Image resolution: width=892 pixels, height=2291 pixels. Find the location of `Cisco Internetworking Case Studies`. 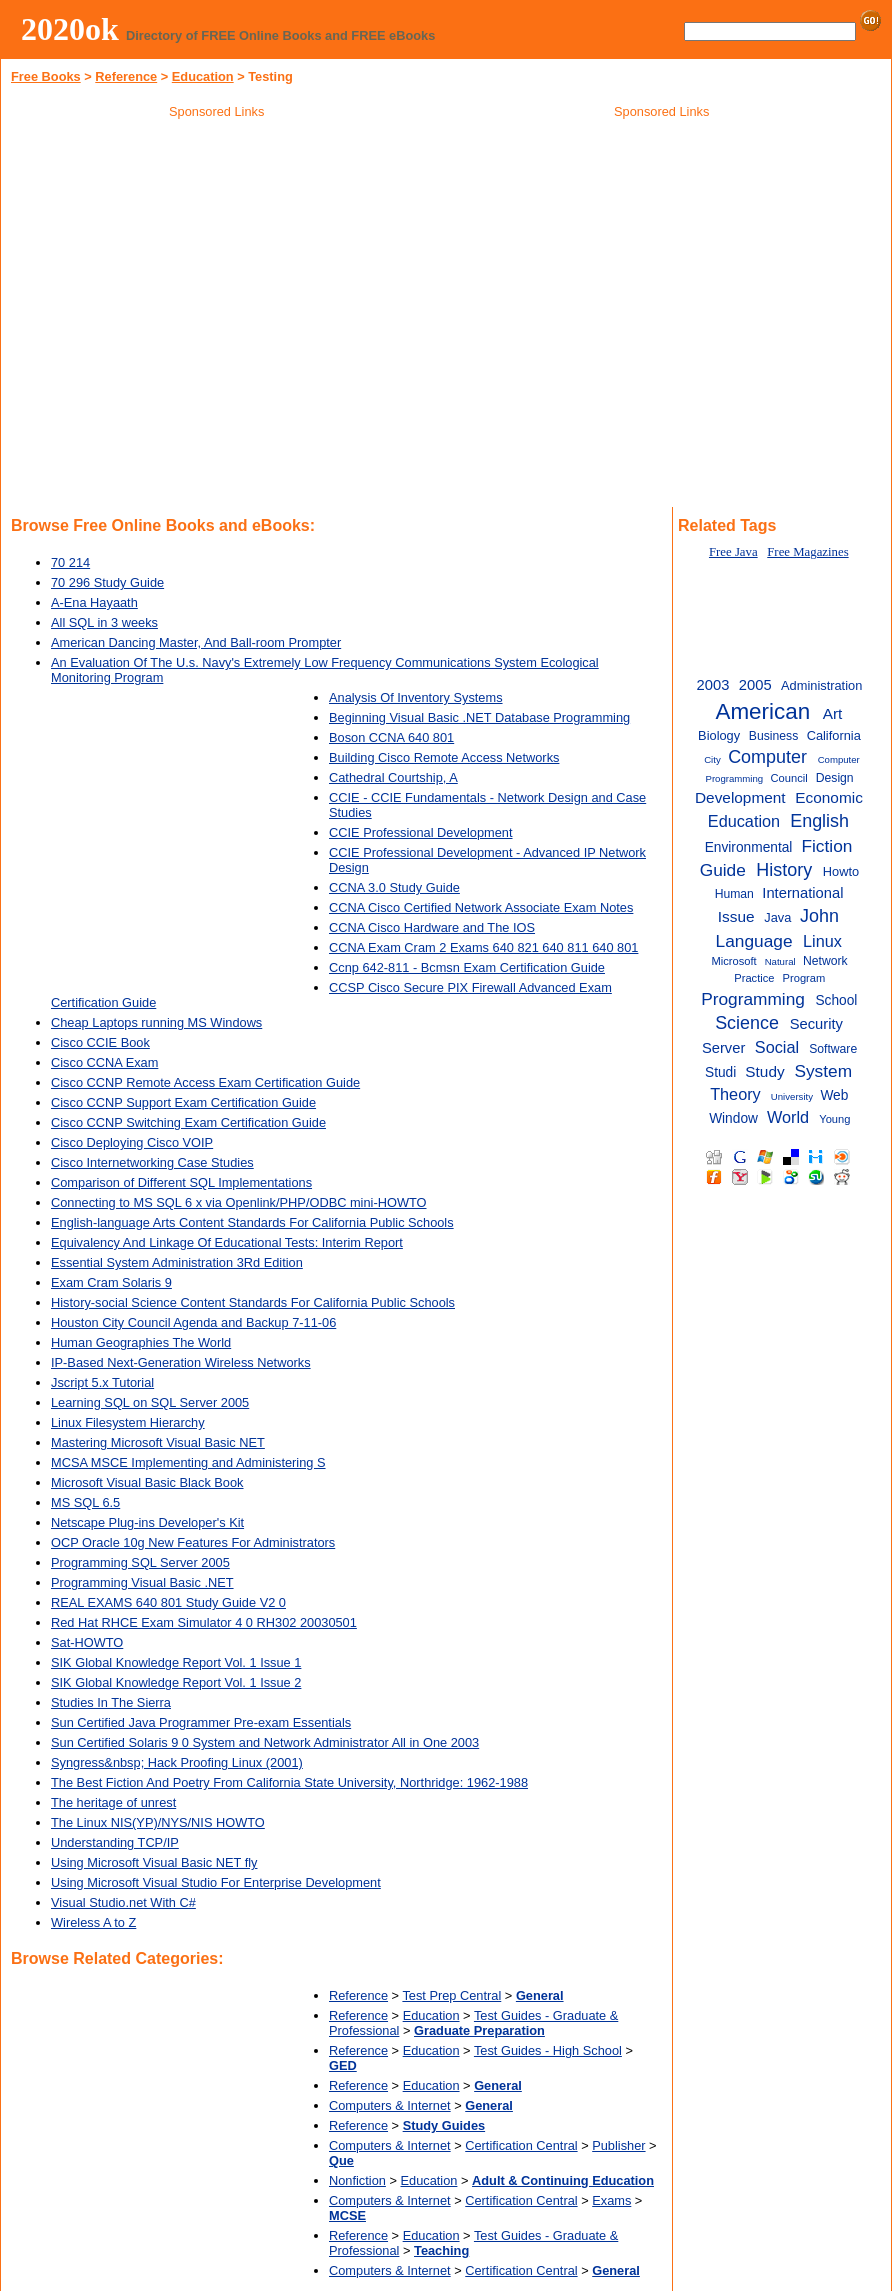

Cisco Internetworking Case Studies is located at coordinates (152, 1162).